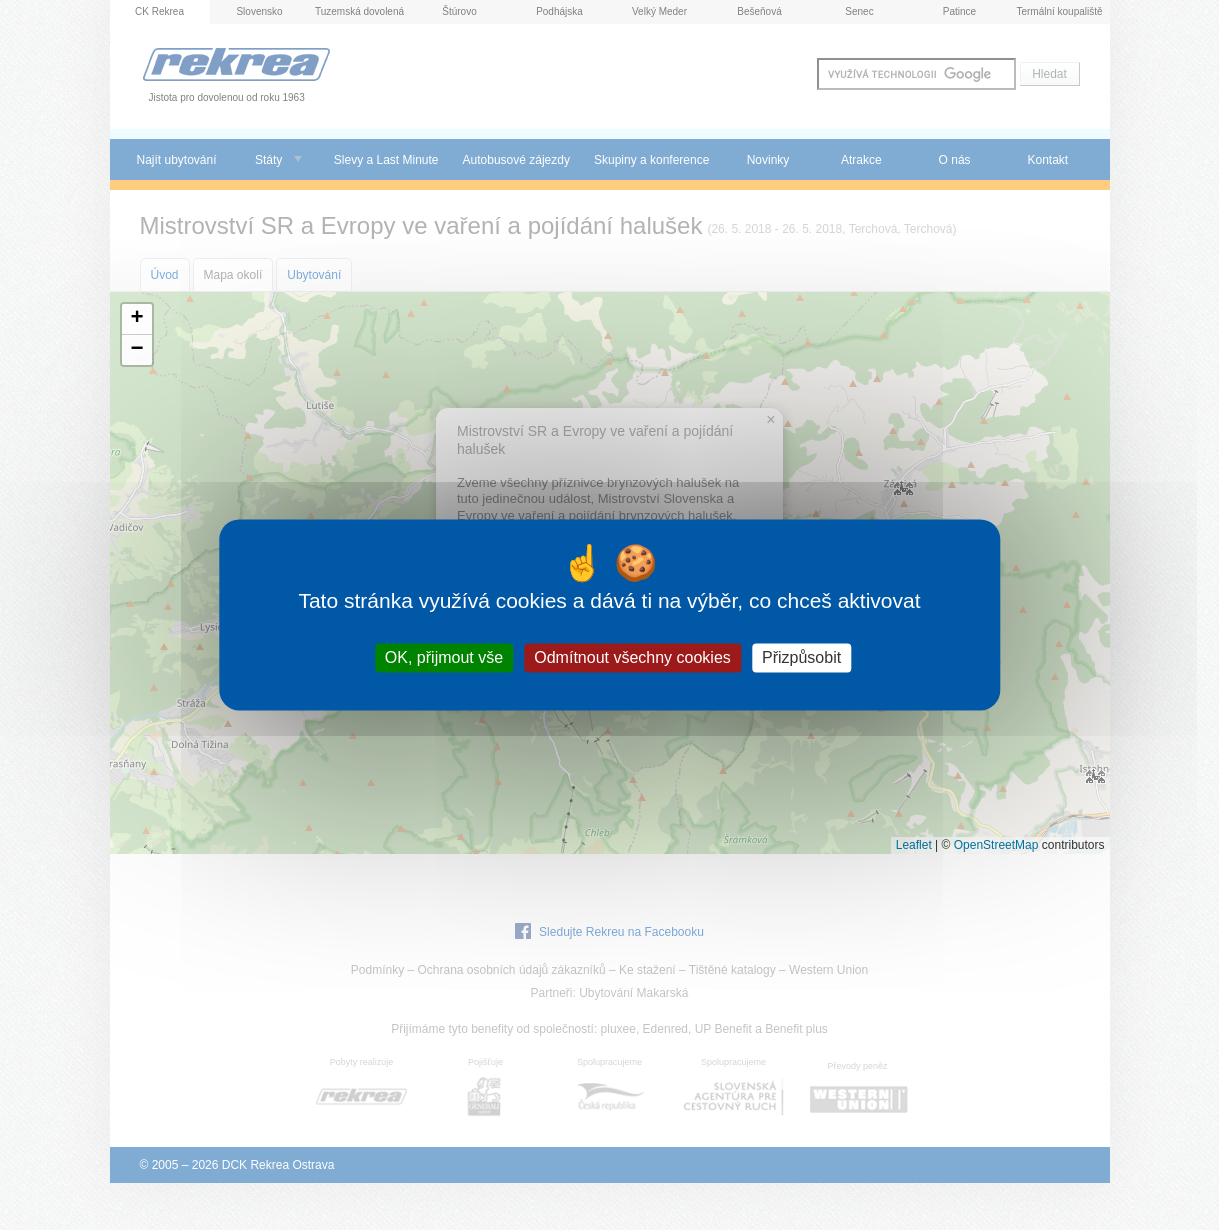 This screenshot has width=1219, height=1230. What do you see at coordinates (632, 657) in the screenshot?
I see `Odmítnout všechny cookies` at bounding box center [632, 657].